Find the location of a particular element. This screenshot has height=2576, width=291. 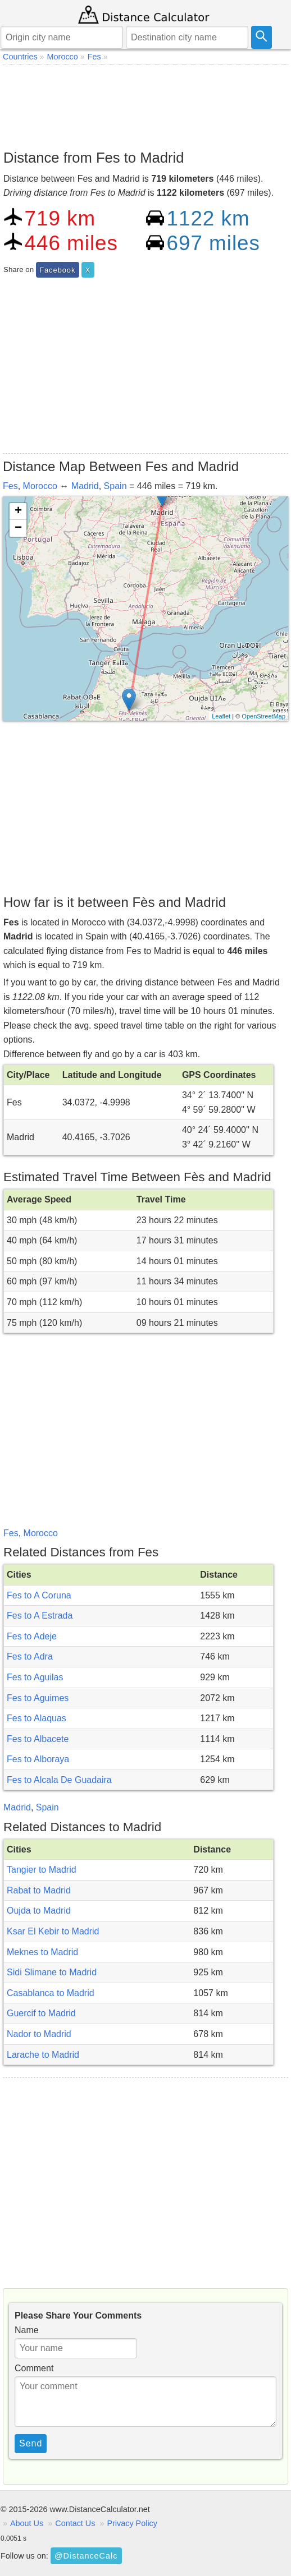

Fes to Aguimes is located at coordinates (38, 1698).